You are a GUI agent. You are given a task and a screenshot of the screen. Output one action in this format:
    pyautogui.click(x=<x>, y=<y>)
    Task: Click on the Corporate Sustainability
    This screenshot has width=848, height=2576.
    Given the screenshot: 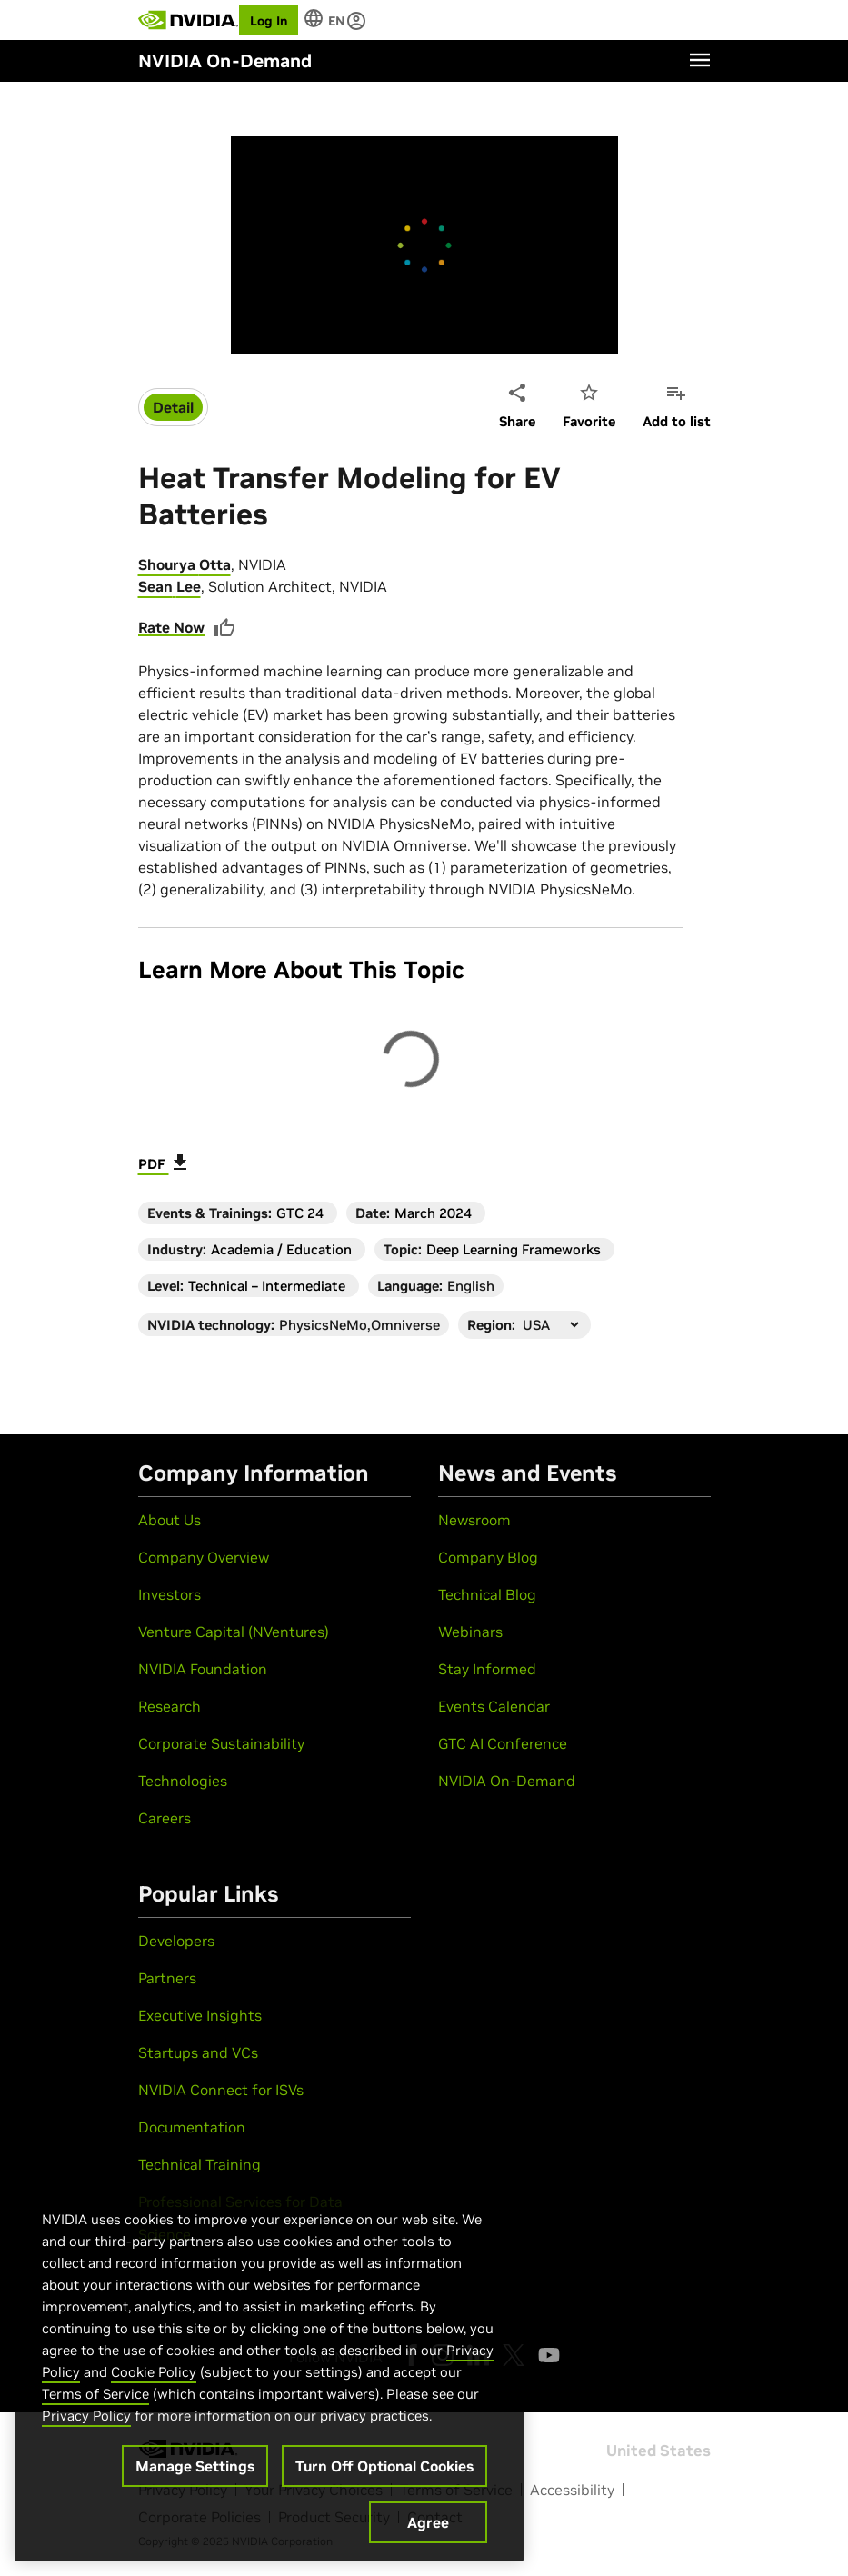 What is the action you would take?
    pyautogui.click(x=221, y=1743)
    